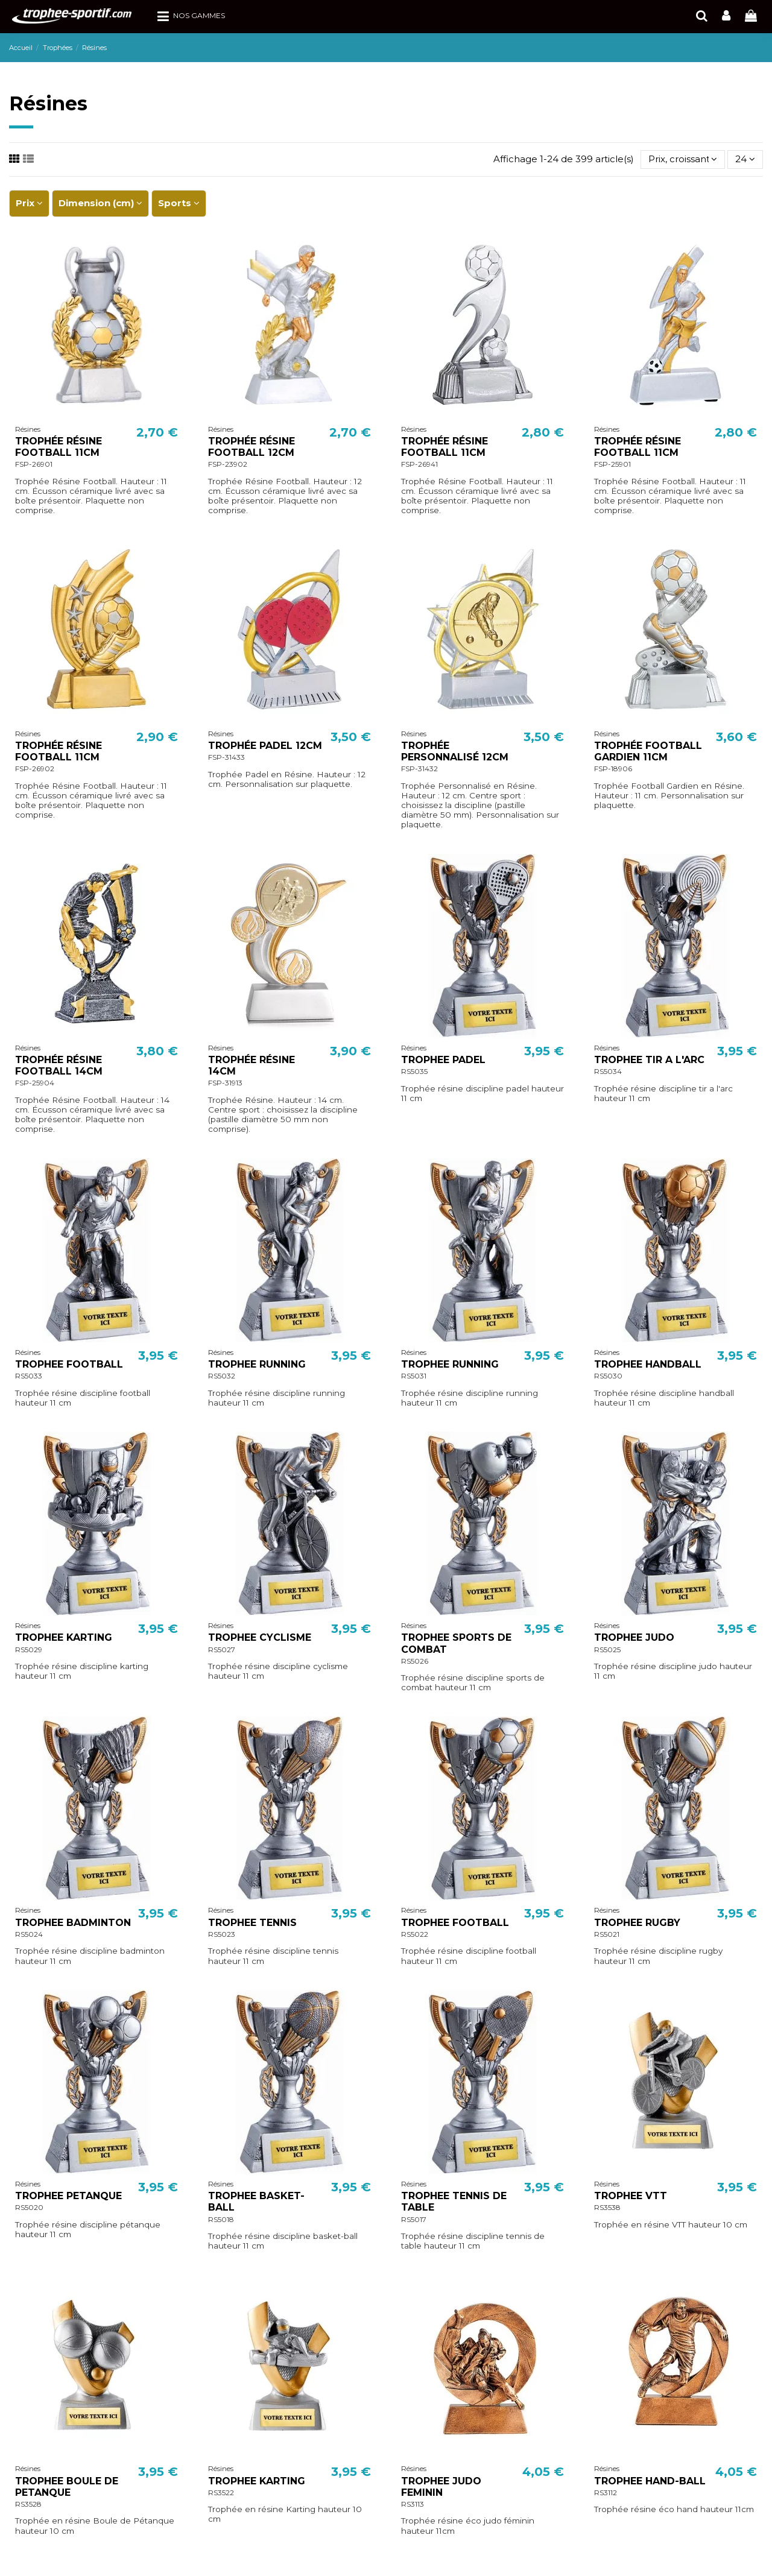 This screenshot has height=2576, width=772. Describe the element at coordinates (251, 446) in the screenshot. I see `TROPHÉE RÉSINE FOOTBALL 12CM` at that location.